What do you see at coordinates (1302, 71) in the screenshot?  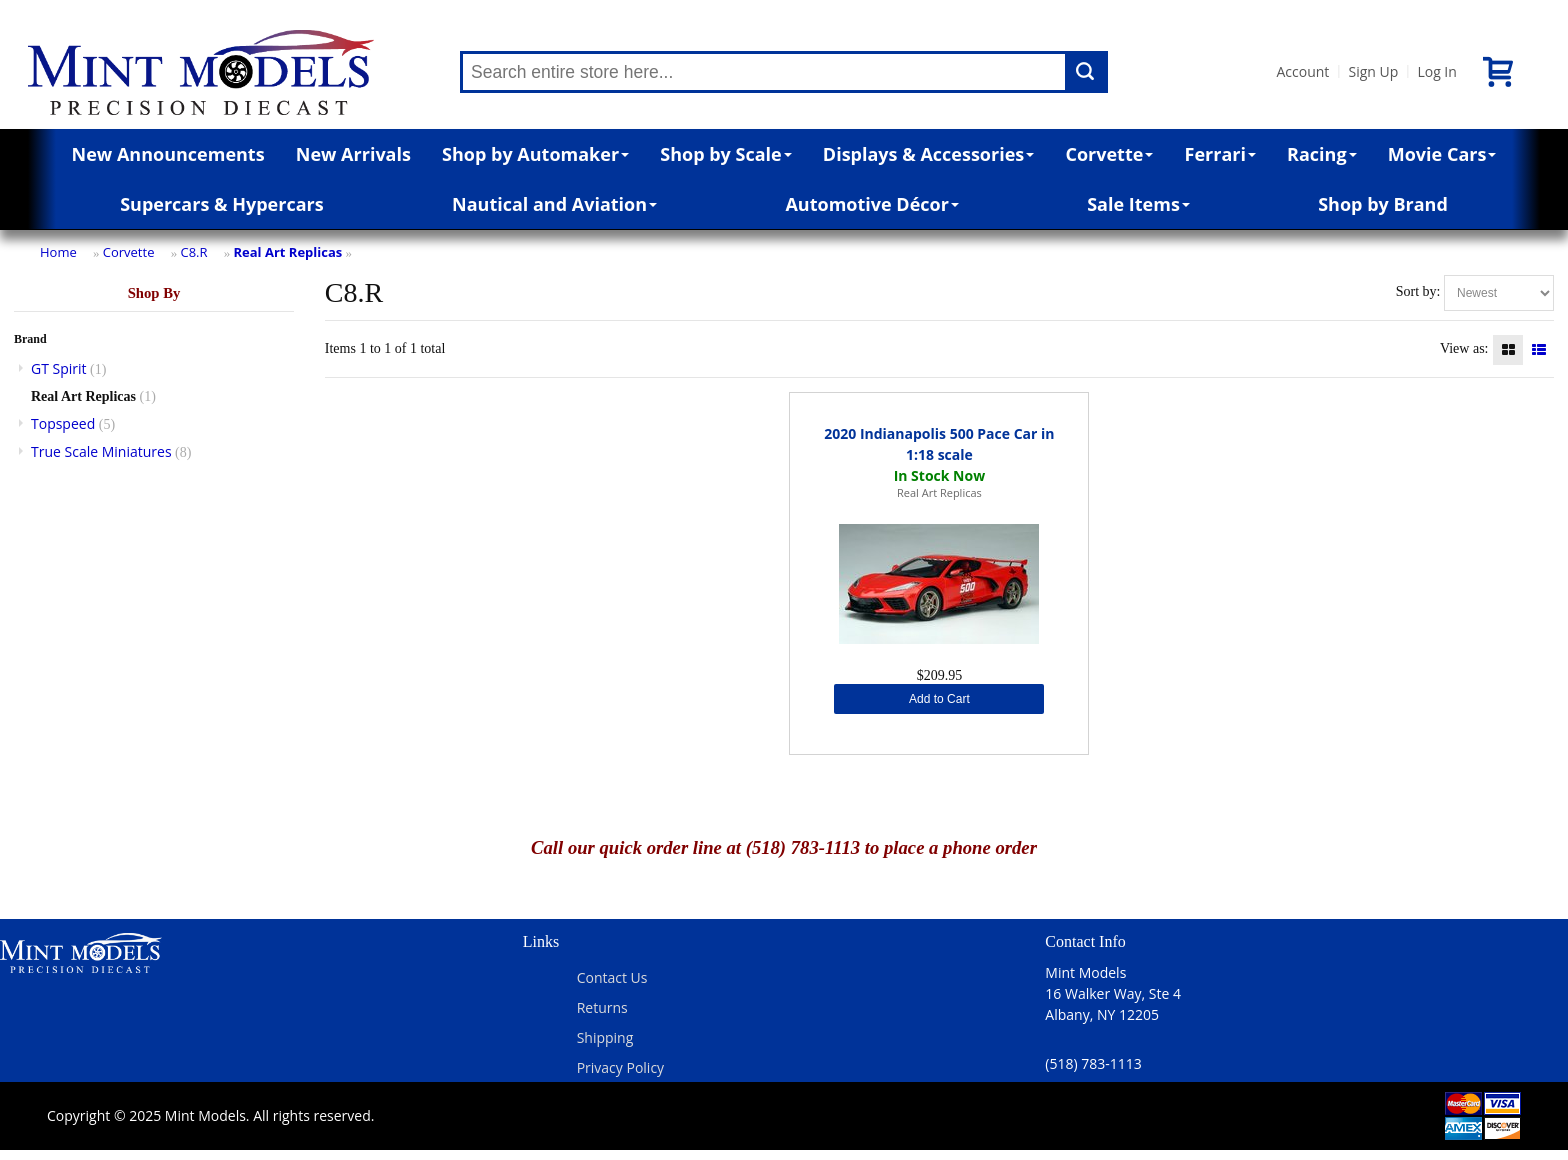 I see `Account` at bounding box center [1302, 71].